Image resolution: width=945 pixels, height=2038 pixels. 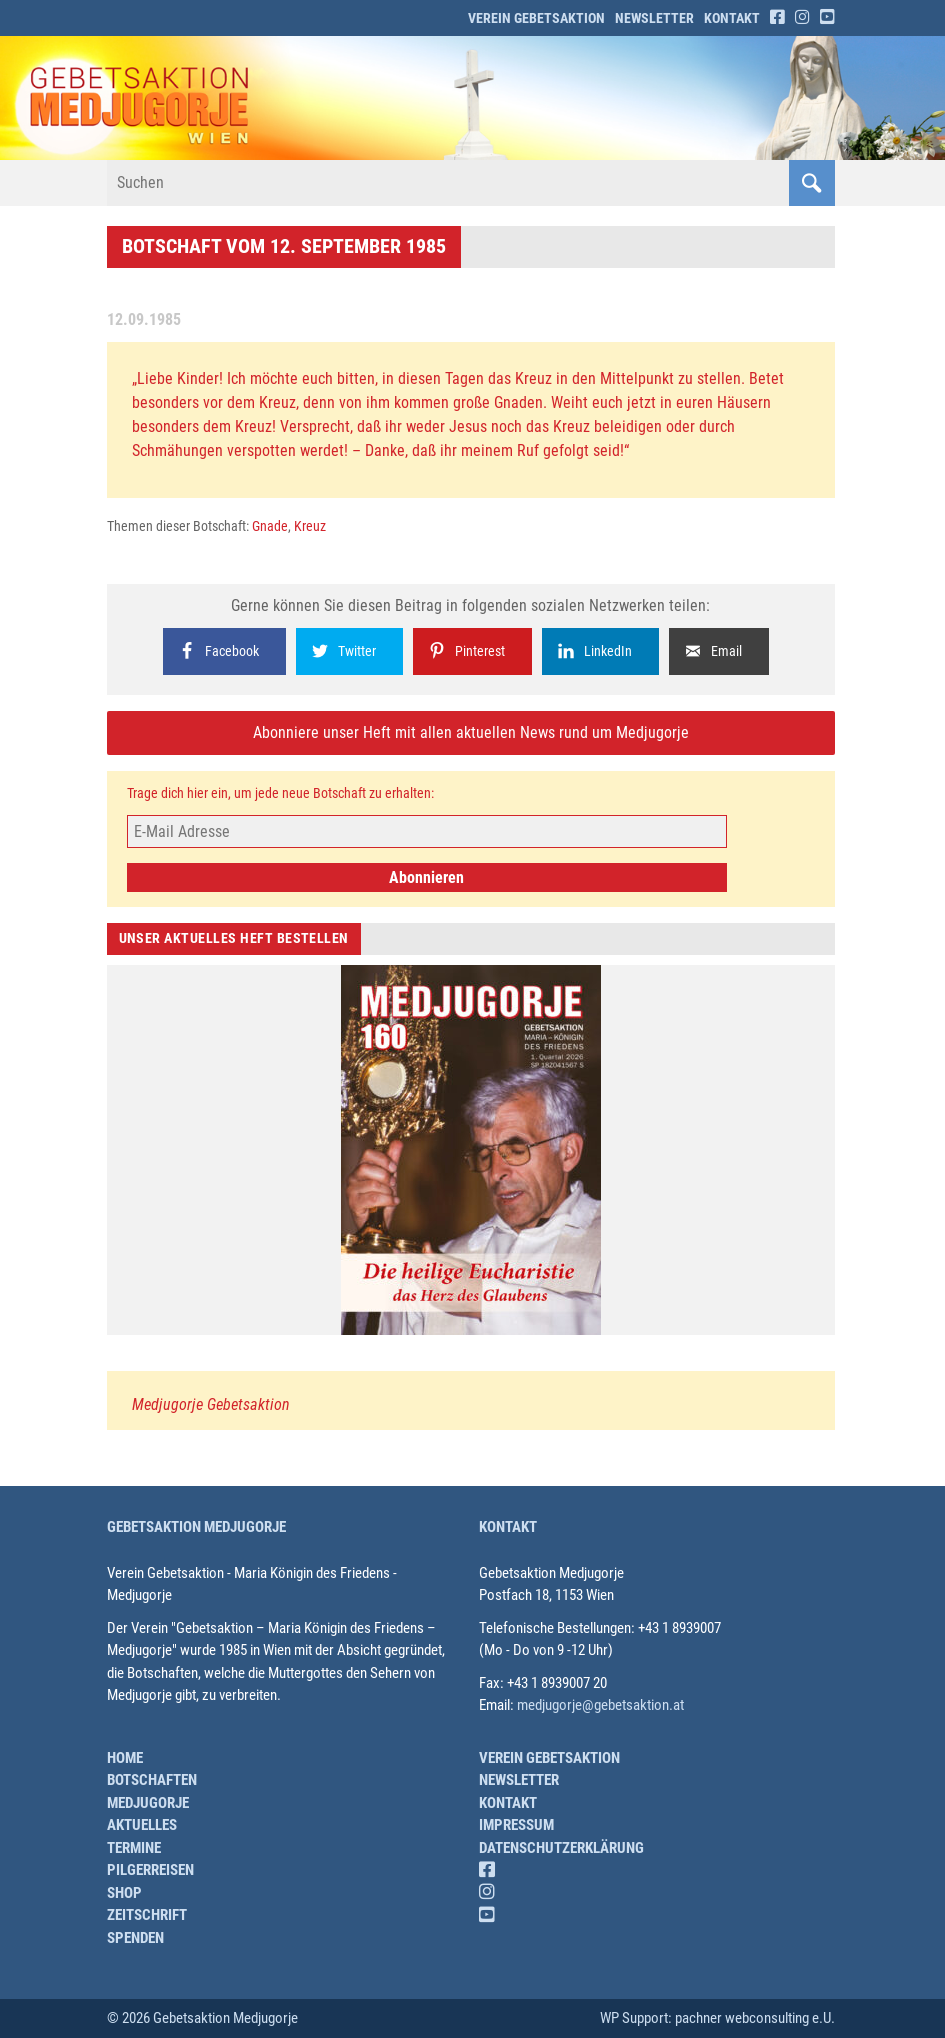 What do you see at coordinates (600, 1705) in the screenshot?
I see `medjugorje@gebetsaktion.at` at bounding box center [600, 1705].